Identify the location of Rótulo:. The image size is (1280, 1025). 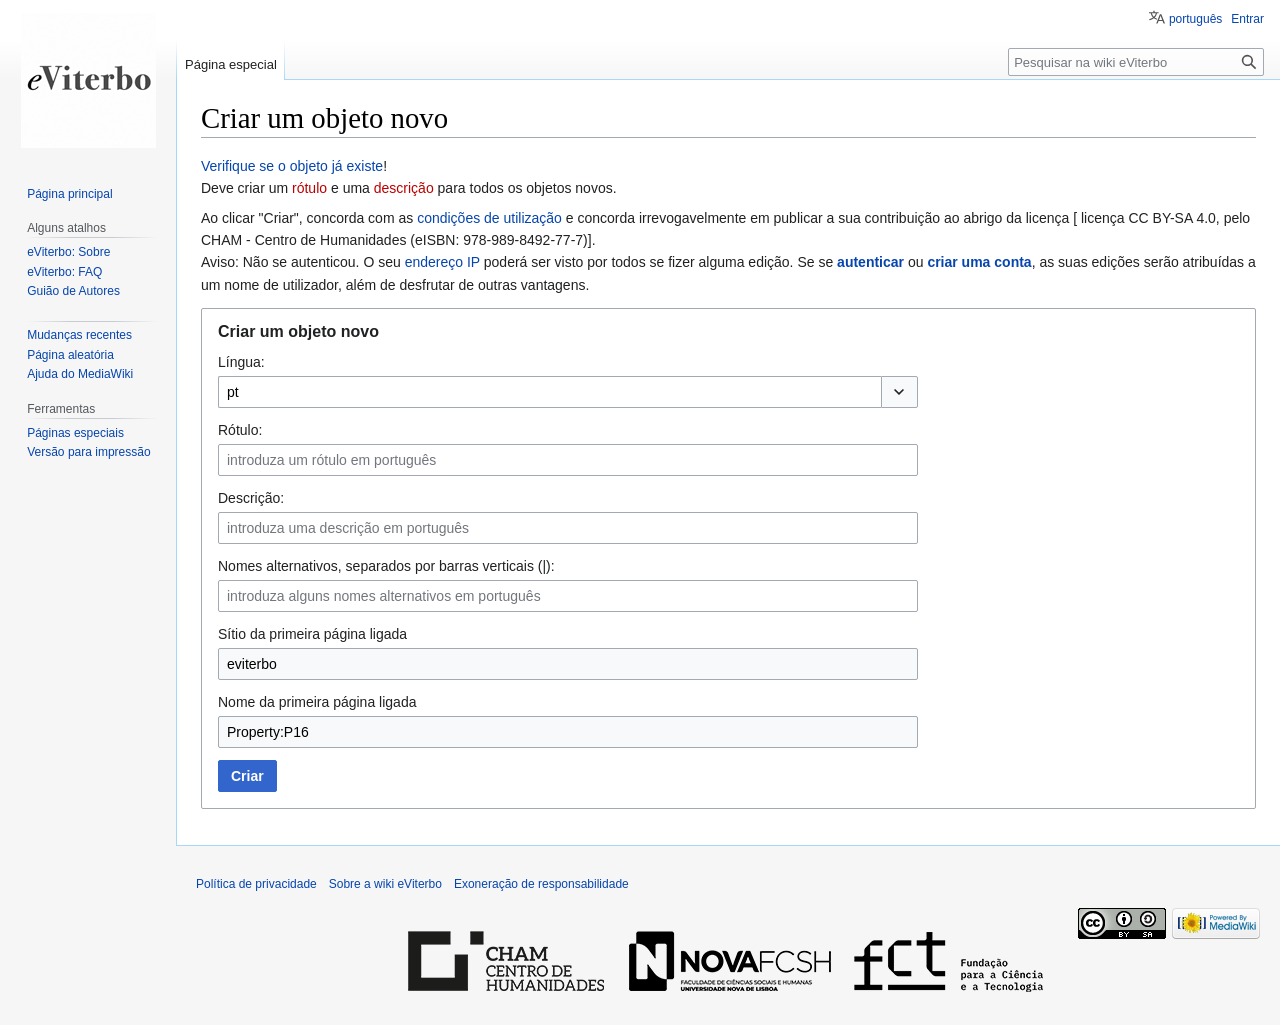
(240, 430).